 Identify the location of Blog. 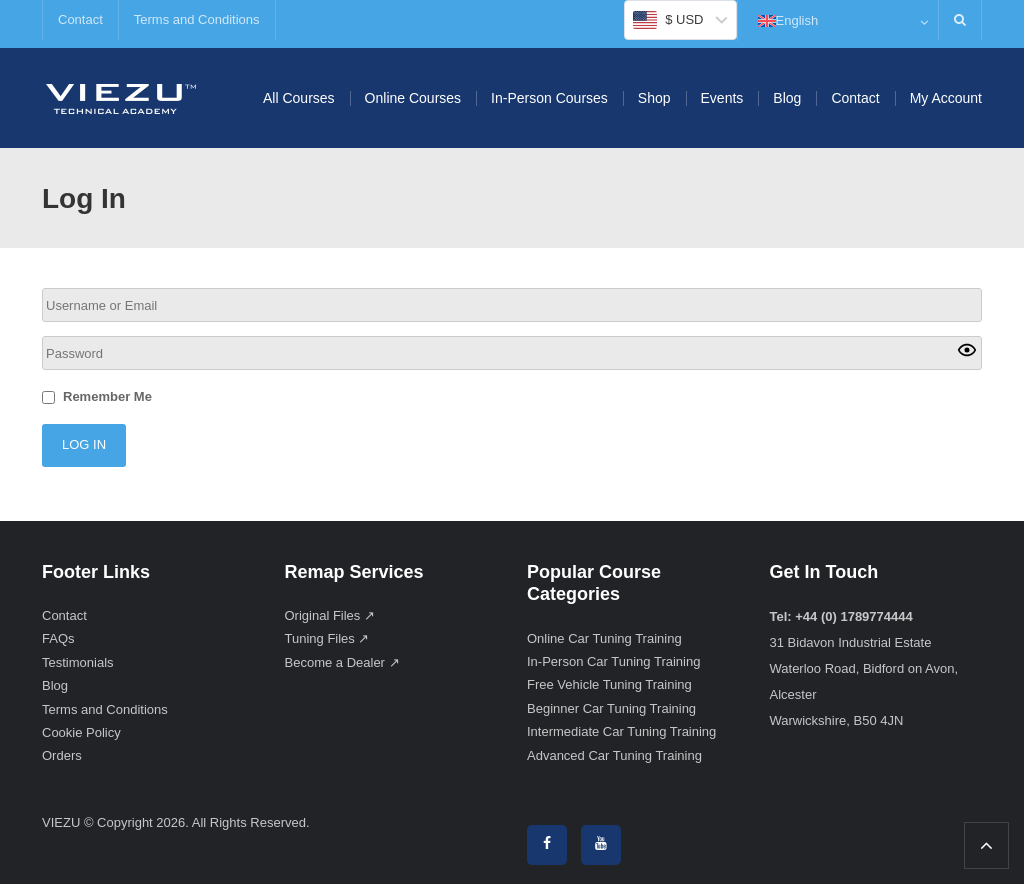
(787, 98).